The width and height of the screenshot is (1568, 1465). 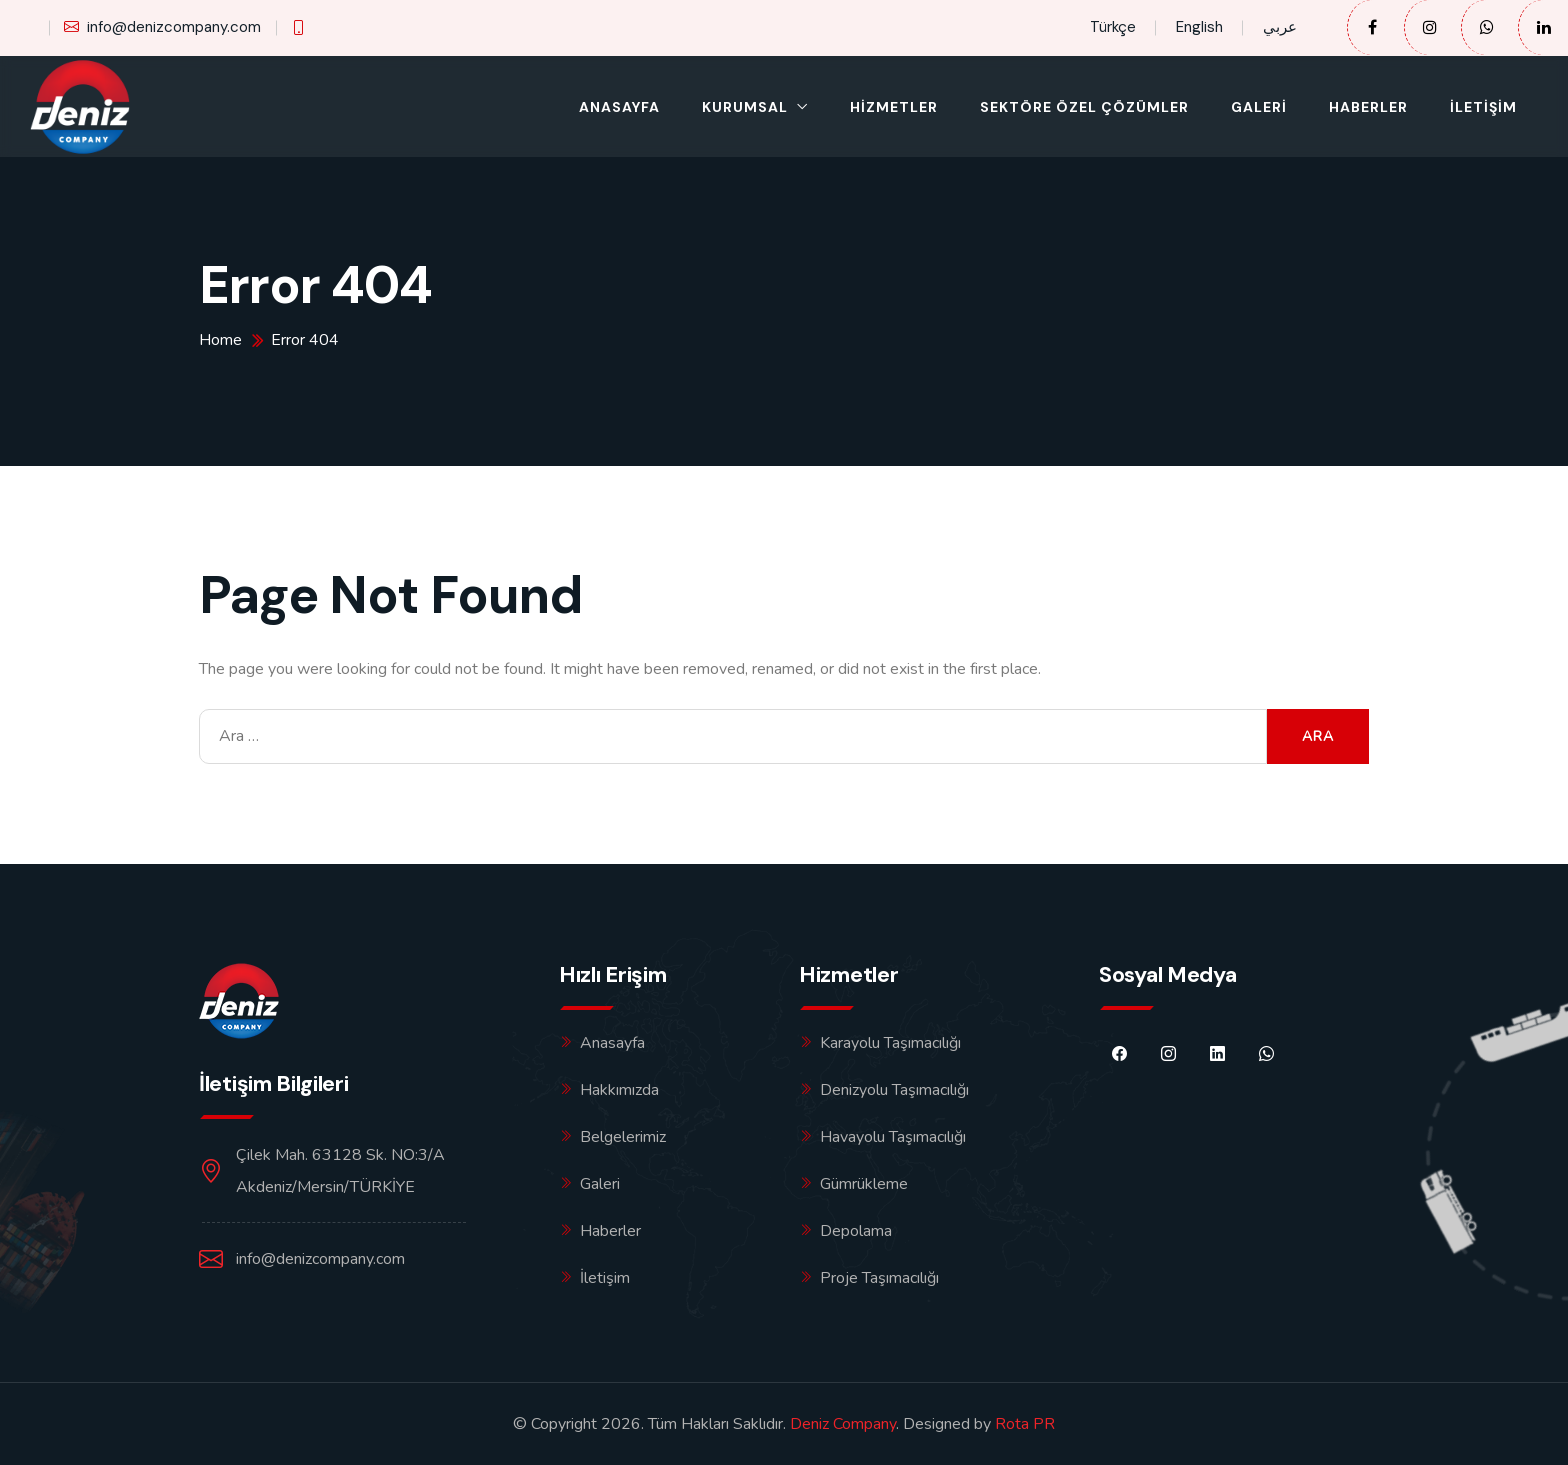 What do you see at coordinates (856, 1231) in the screenshot?
I see `Depolama` at bounding box center [856, 1231].